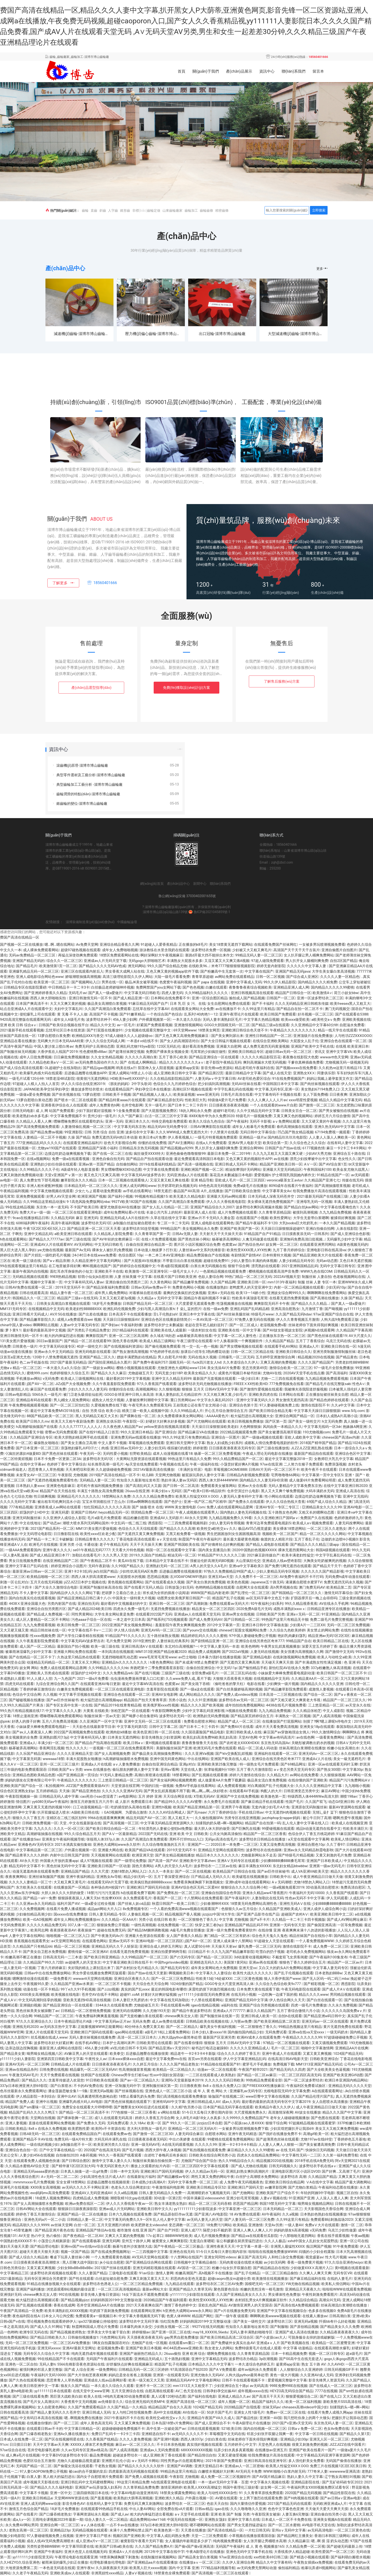 The width and height of the screenshot is (373, 2576). What do you see at coordinates (171, 1962) in the screenshot?
I see `中国ftvgirlsvideo视频` at bounding box center [171, 1962].